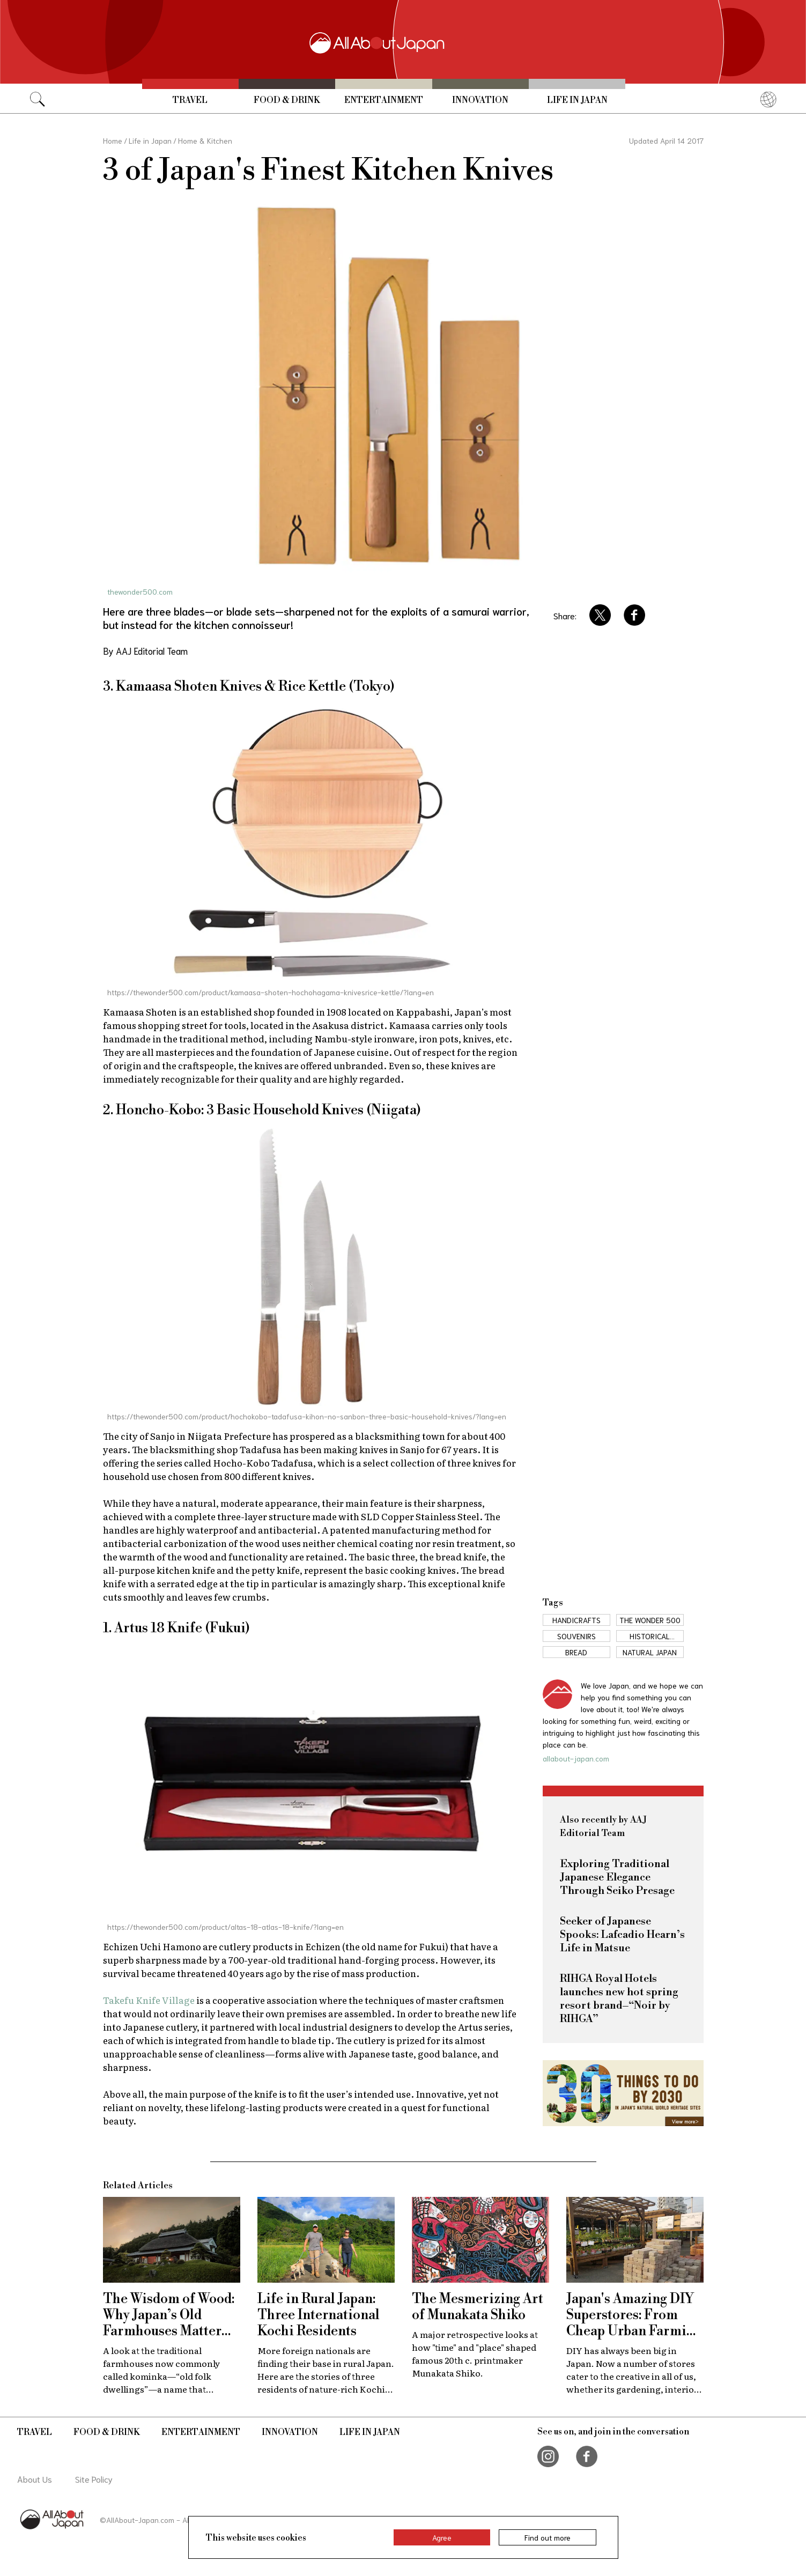 The width and height of the screenshot is (806, 2576). What do you see at coordinates (94, 2478) in the screenshot?
I see `Site Policy` at bounding box center [94, 2478].